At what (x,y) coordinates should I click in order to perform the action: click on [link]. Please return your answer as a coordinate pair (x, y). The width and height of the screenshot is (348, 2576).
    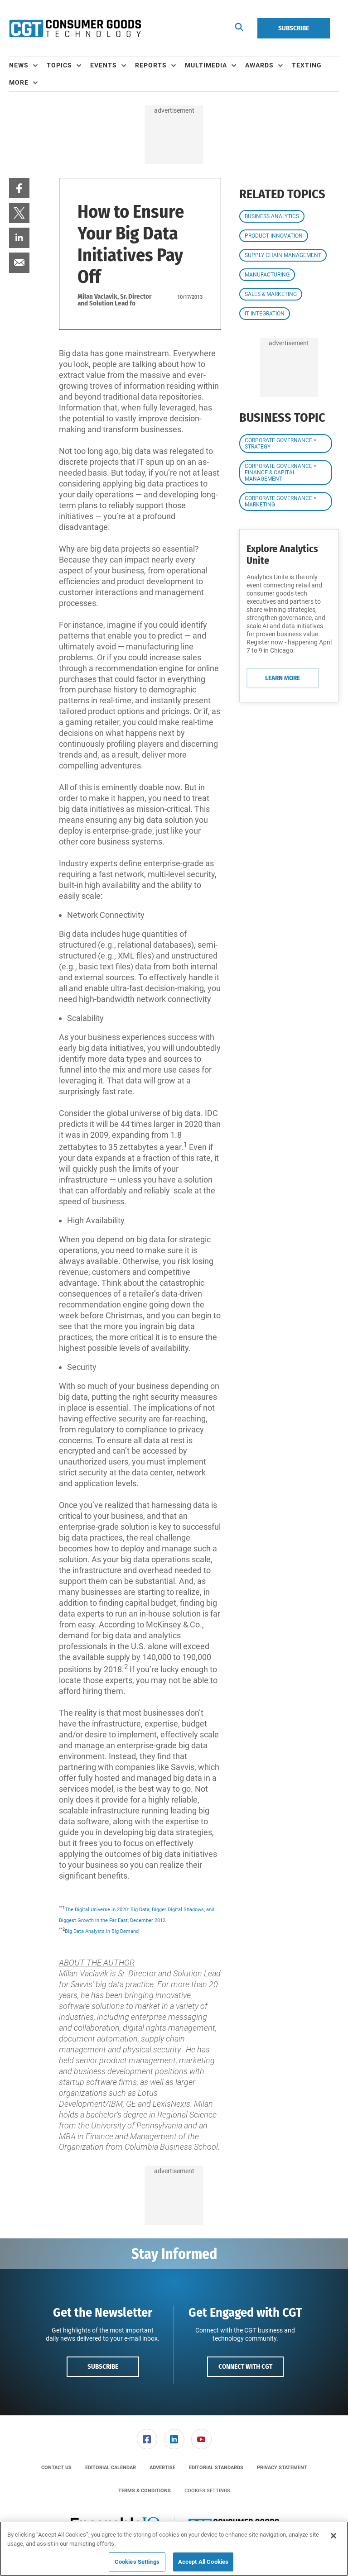
    Looking at the image, I should click on (19, 188).